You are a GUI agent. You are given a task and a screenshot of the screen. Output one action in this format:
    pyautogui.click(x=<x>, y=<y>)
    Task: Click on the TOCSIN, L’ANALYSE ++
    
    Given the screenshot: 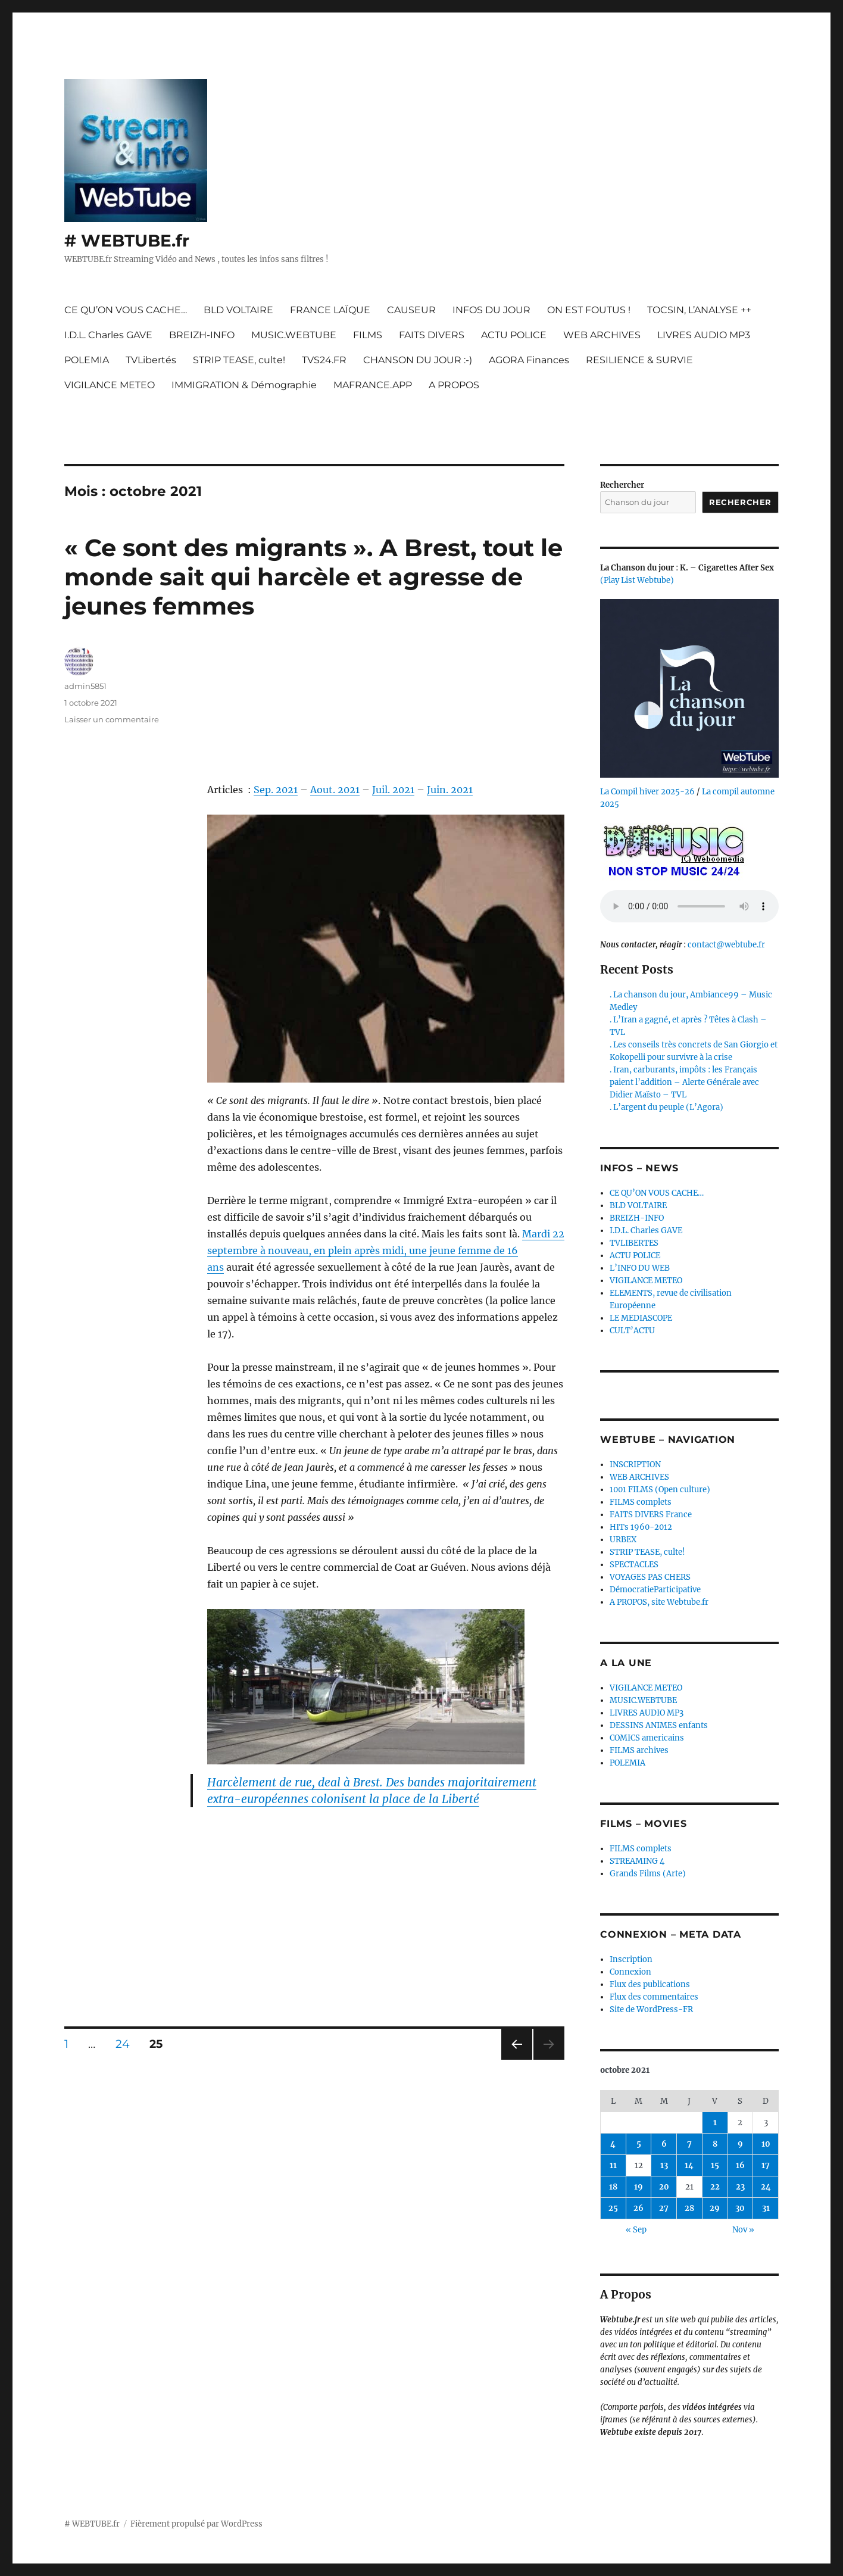 What is the action you would take?
    pyautogui.click(x=699, y=310)
    